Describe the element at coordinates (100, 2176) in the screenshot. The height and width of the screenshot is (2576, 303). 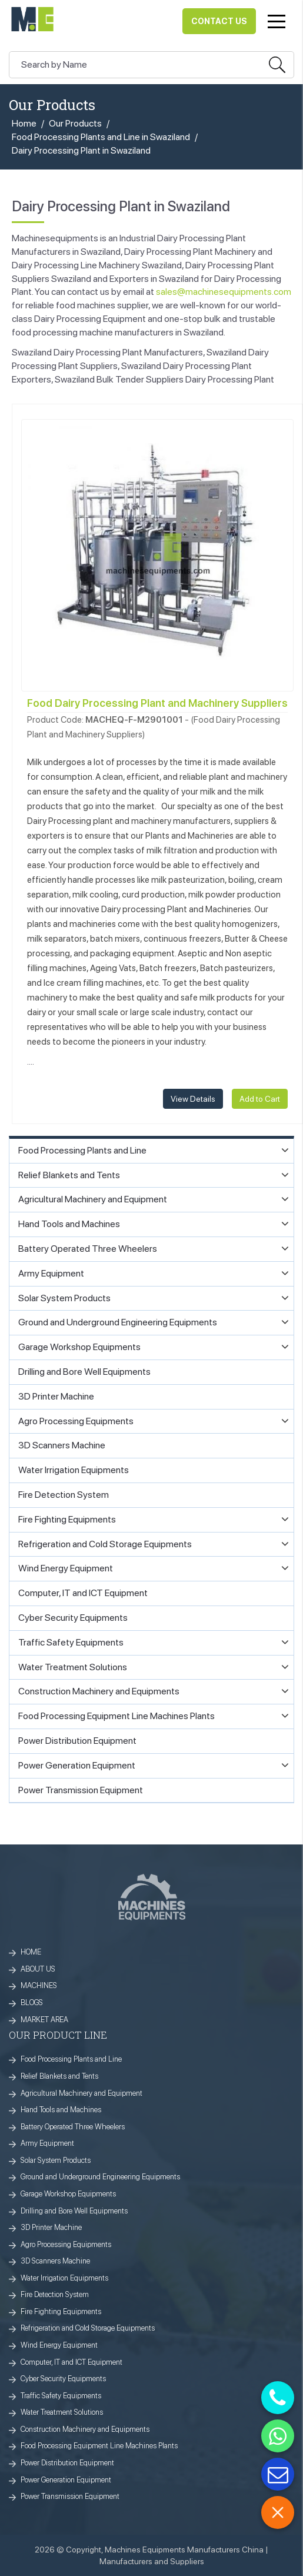
I see `Ground and Underground Engineering Equipments` at that location.